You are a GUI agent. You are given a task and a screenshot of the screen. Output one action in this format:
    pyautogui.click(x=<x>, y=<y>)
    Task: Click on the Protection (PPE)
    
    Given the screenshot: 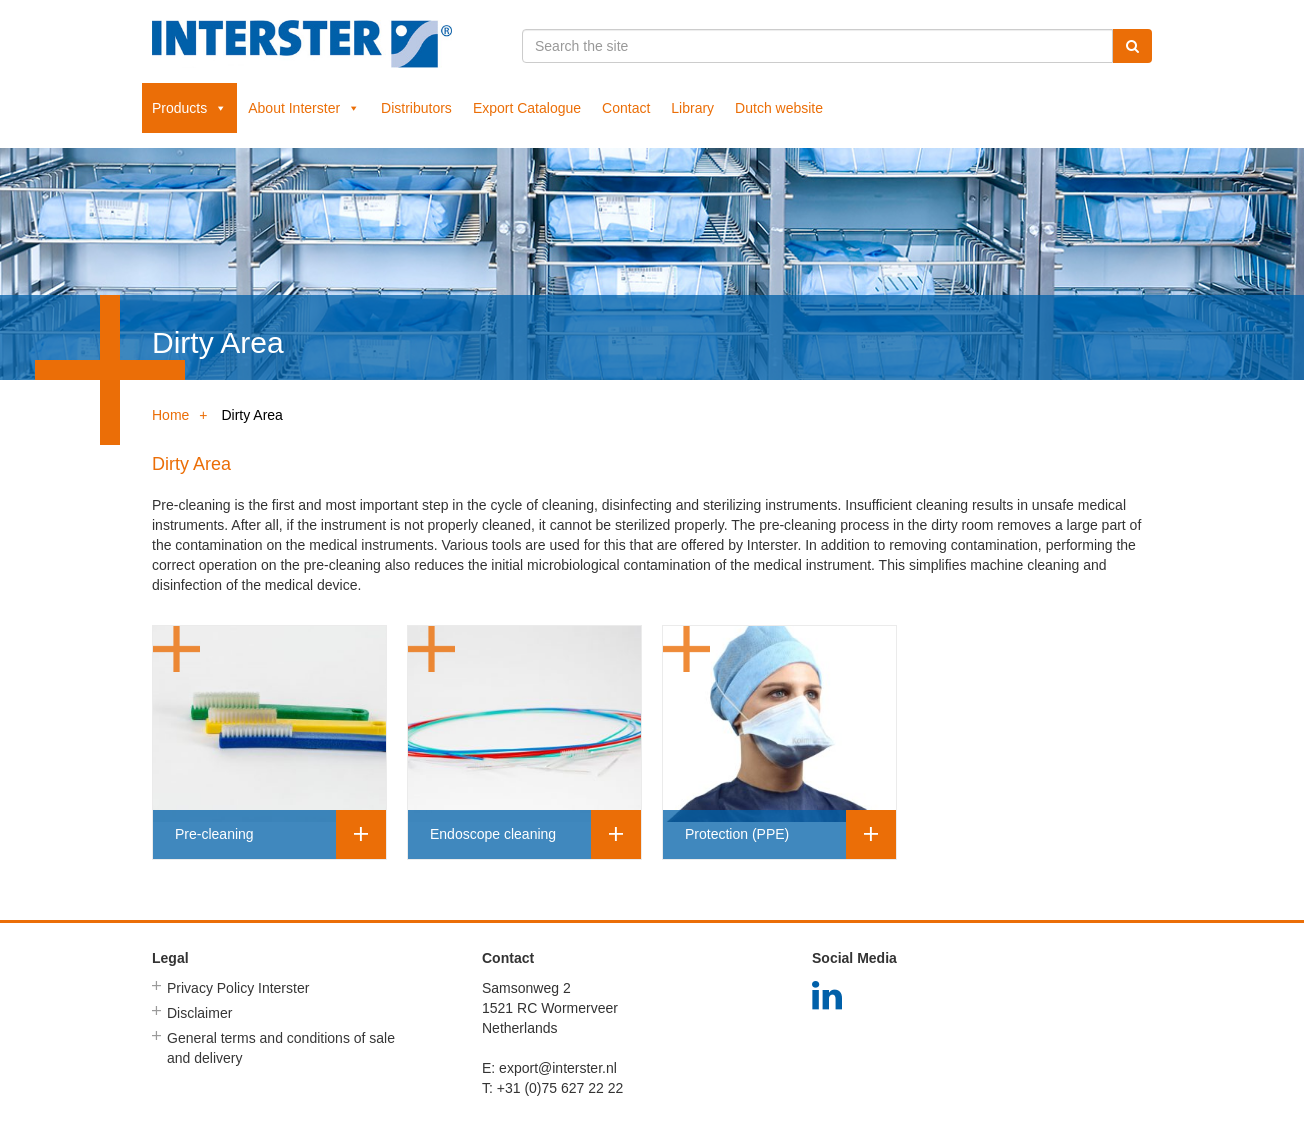 What is the action you would take?
    pyautogui.click(x=737, y=834)
    